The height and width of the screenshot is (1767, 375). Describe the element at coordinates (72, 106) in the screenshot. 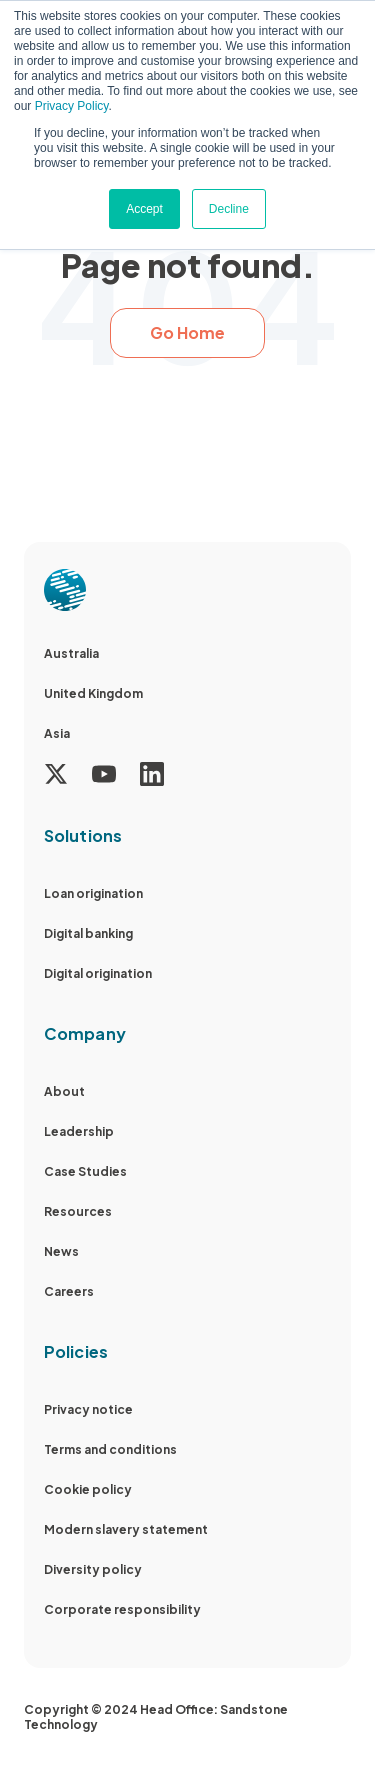

I see `Privacy Policy` at that location.